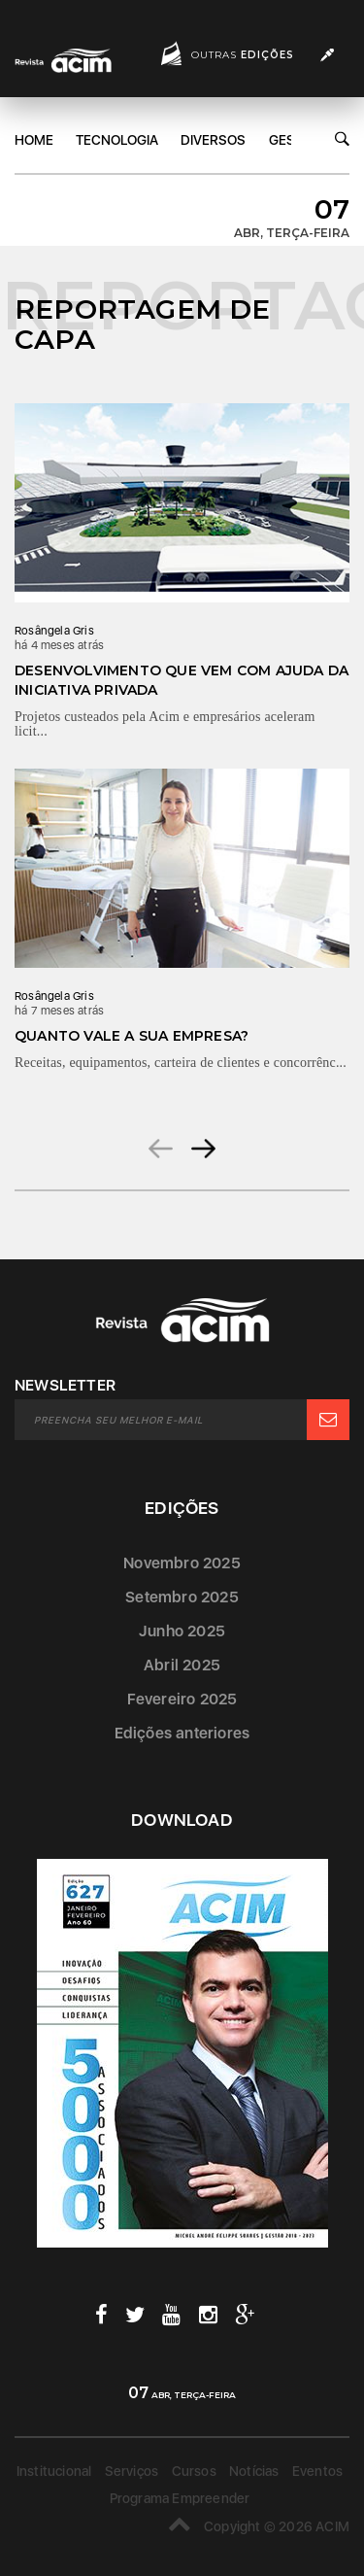 This screenshot has width=364, height=2576. Describe the element at coordinates (182, 1665) in the screenshot. I see `Abril 2025` at that location.